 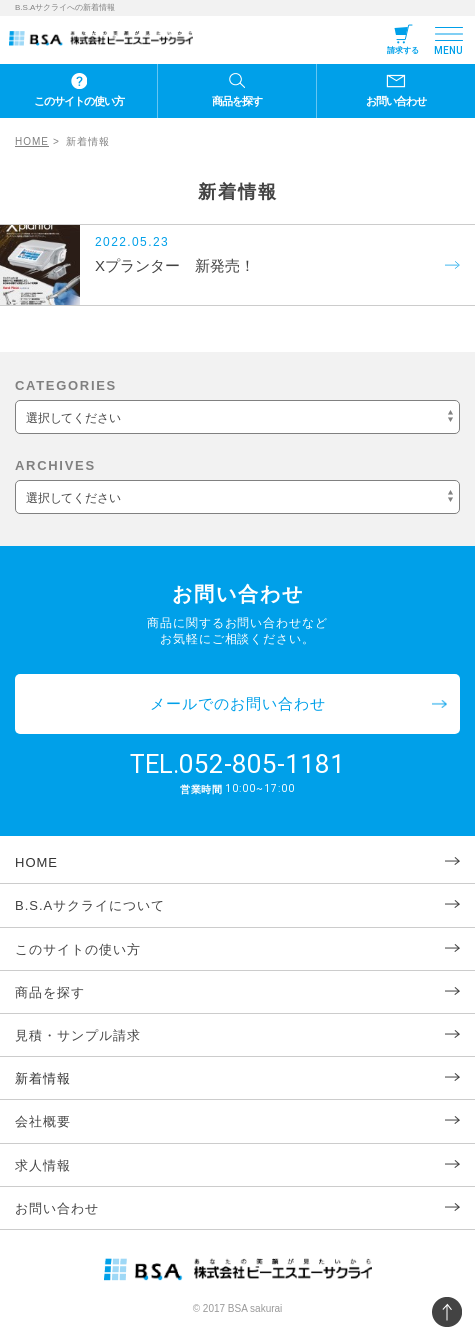 What do you see at coordinates (237, 101) in the screenshot?
I see `商品を探す` at bounding box center [237, 101].